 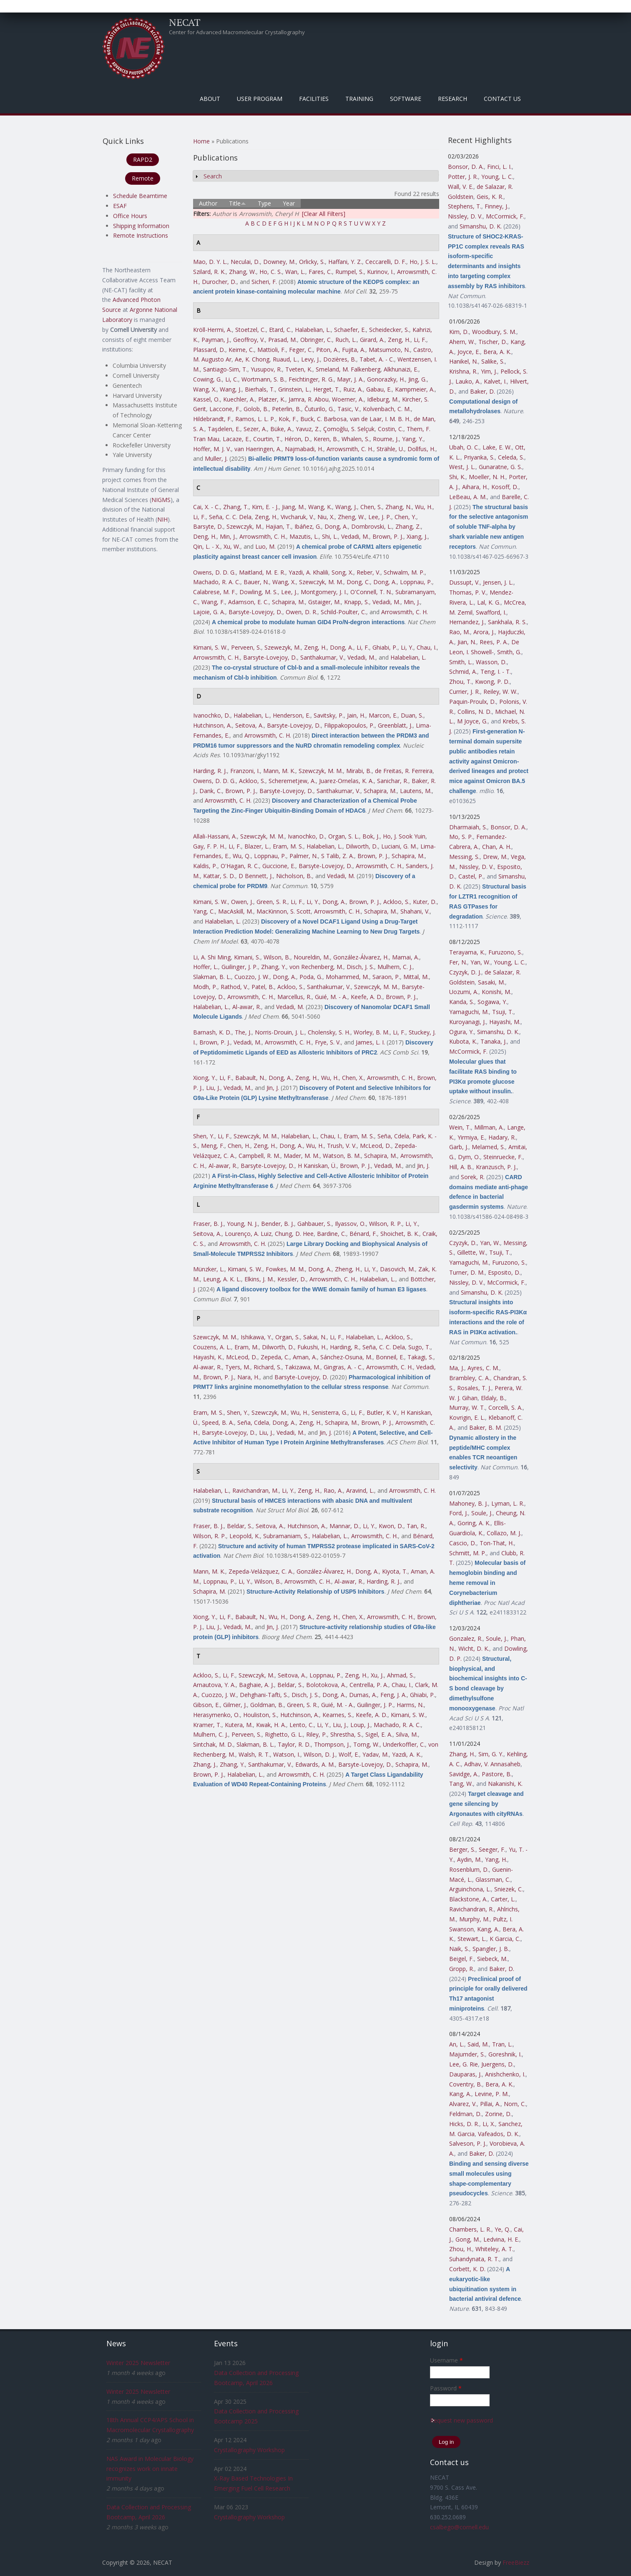 What do you see at coordinates (507, 1503) in the screenshot?
I see `Lyman, L. R.` at bounding box center [507, 1503].